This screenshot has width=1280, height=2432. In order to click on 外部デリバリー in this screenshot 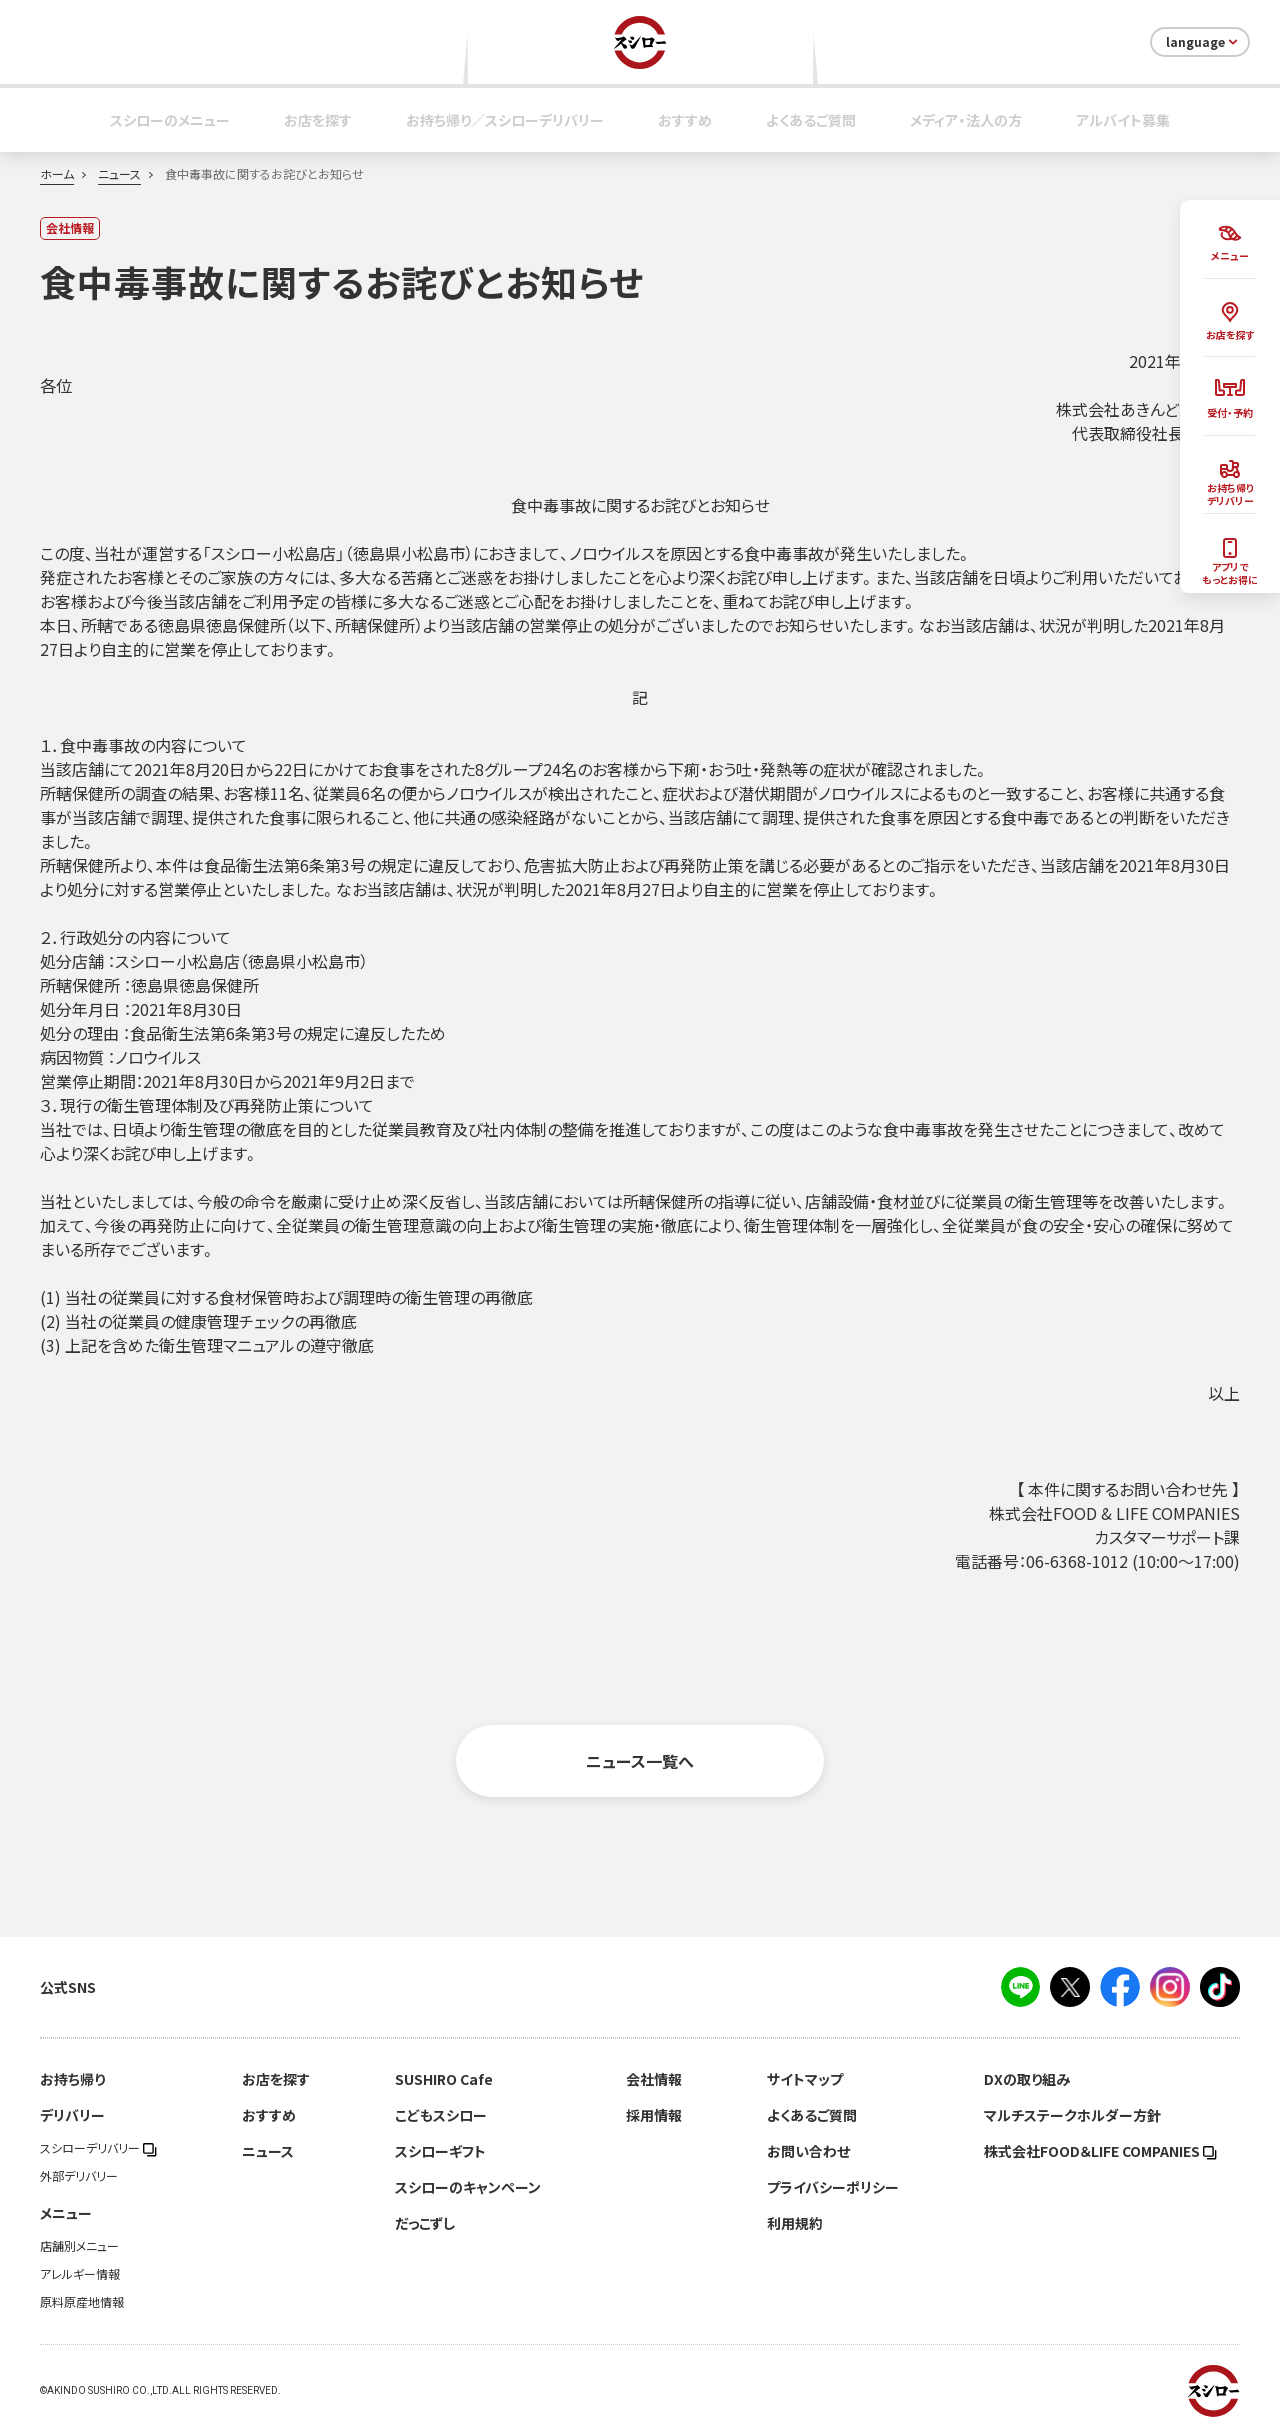, I will do `click(79, 2176)`.